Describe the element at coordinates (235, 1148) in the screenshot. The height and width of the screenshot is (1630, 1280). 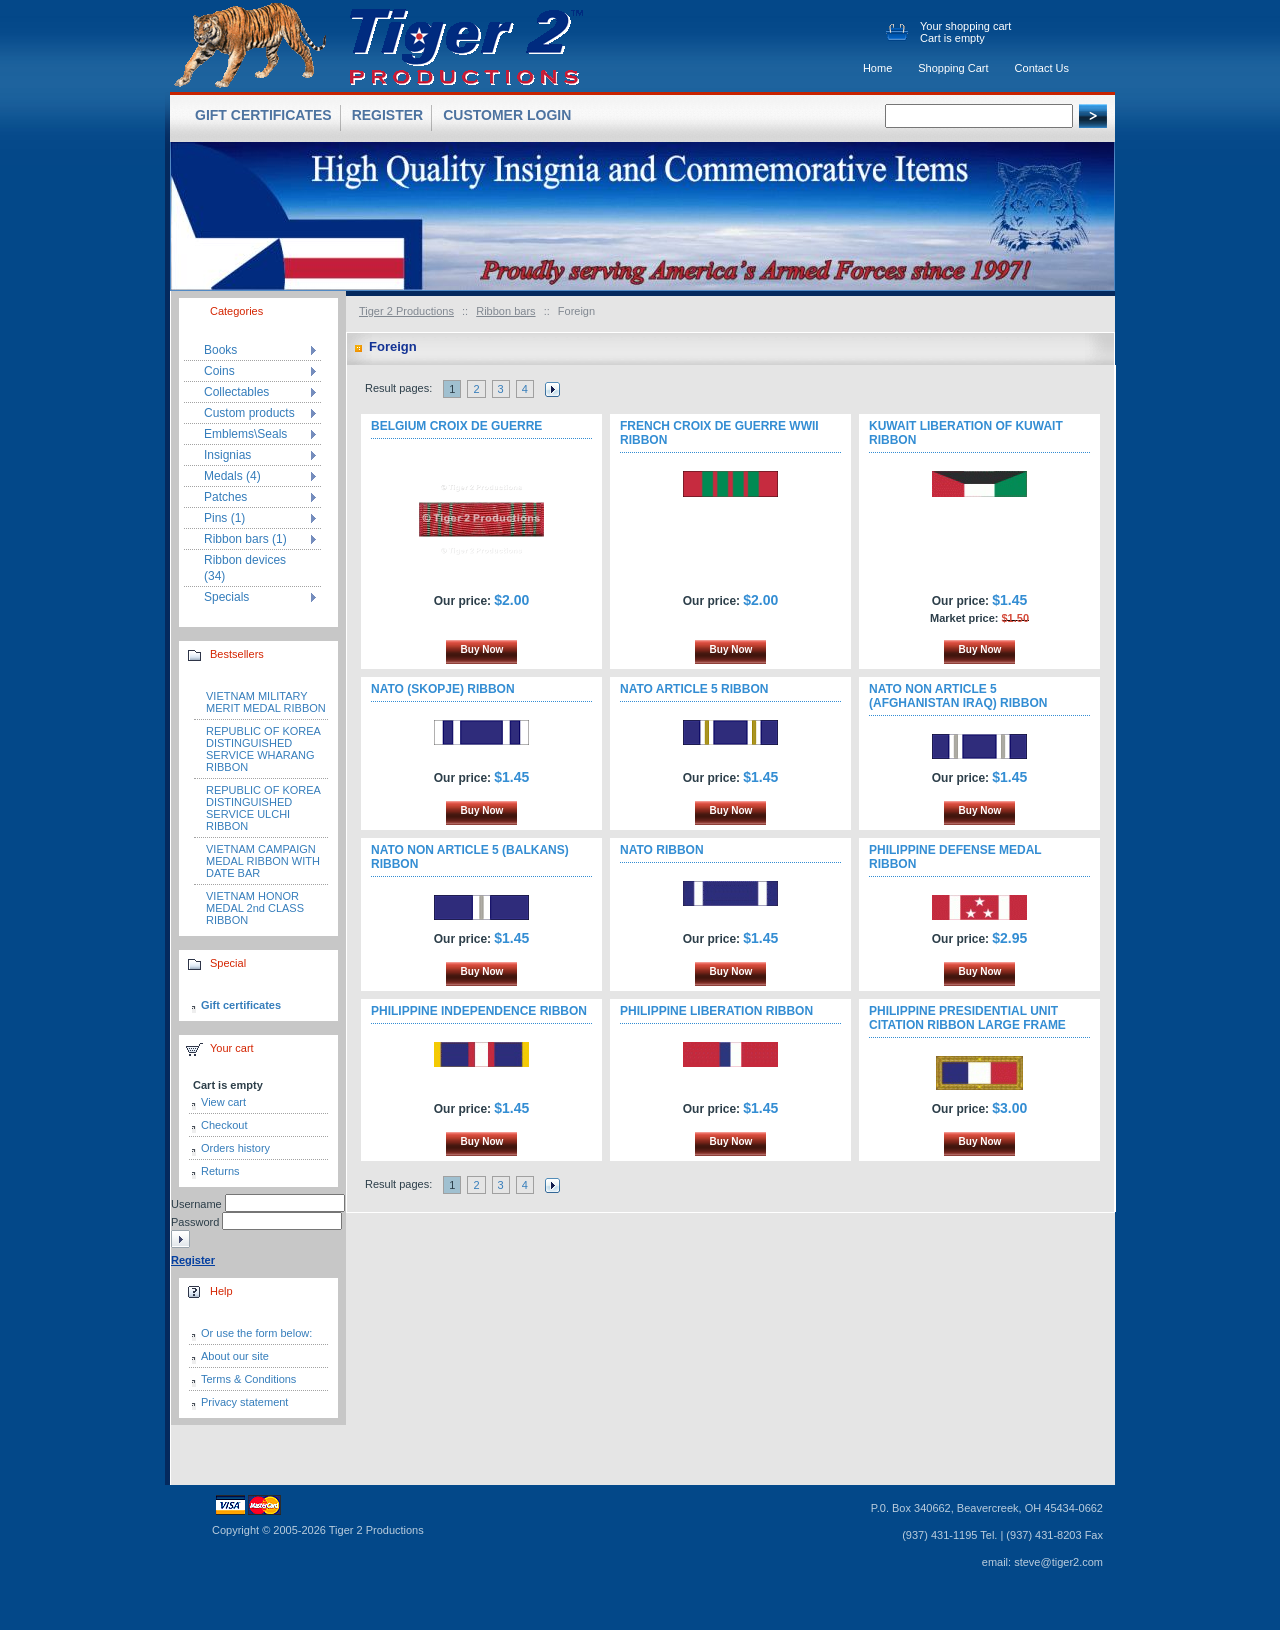
I see `Orders history` at that location.